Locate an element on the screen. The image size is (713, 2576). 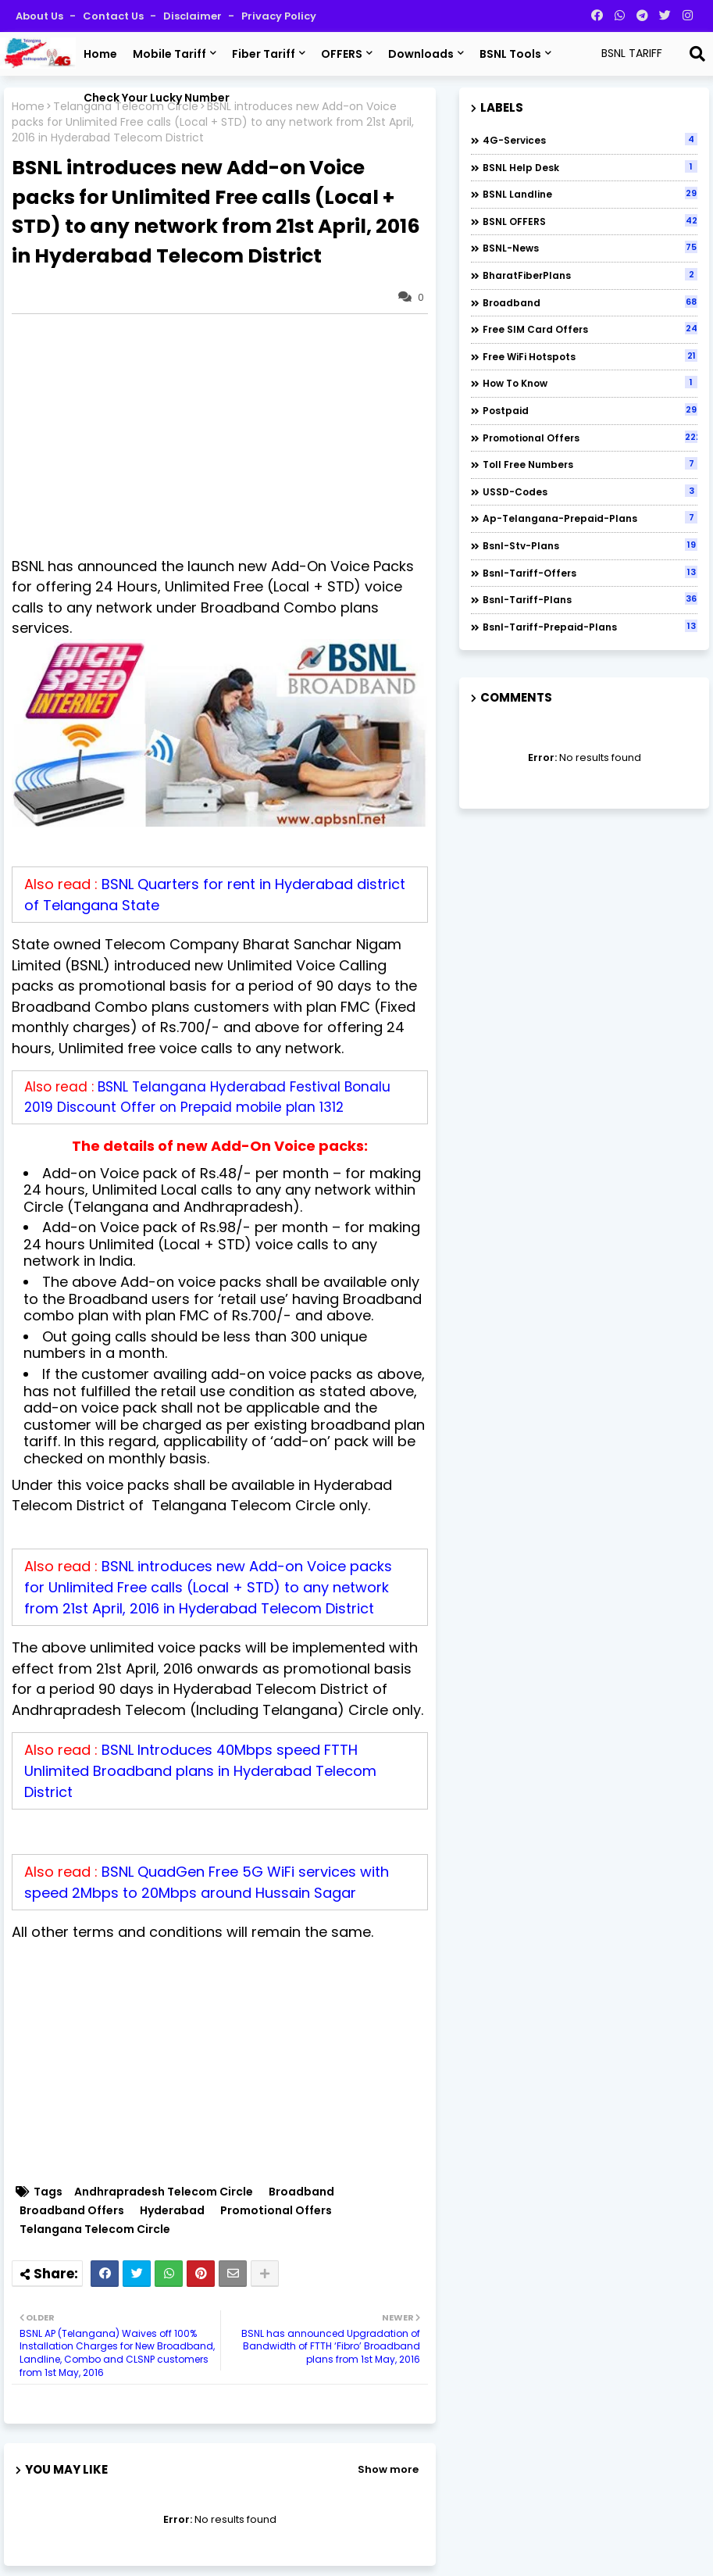
[Search] is located at coordinates (697, 54).